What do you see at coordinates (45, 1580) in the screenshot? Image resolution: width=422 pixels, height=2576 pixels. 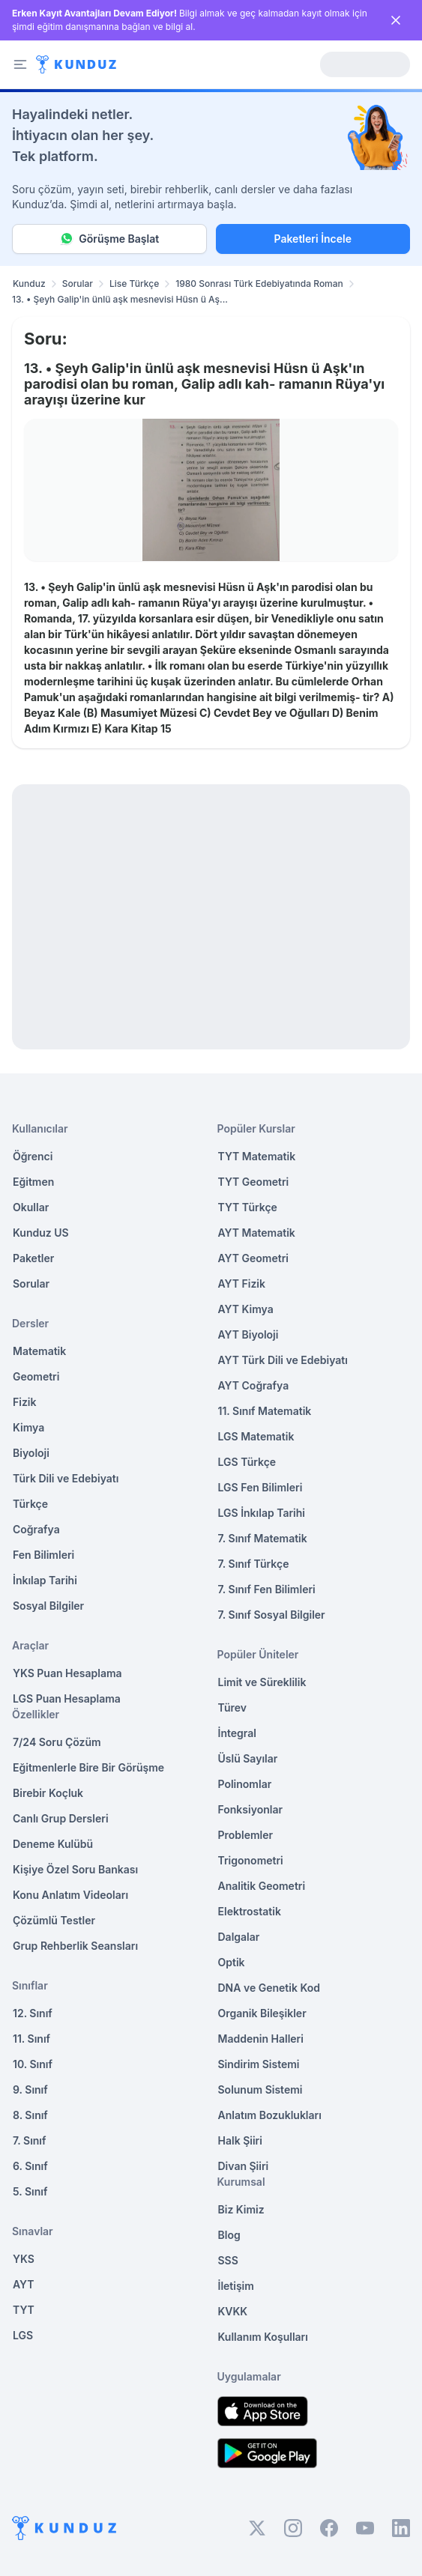 I see `İnkılap Tarihi` at bounding box center [45, 1580].